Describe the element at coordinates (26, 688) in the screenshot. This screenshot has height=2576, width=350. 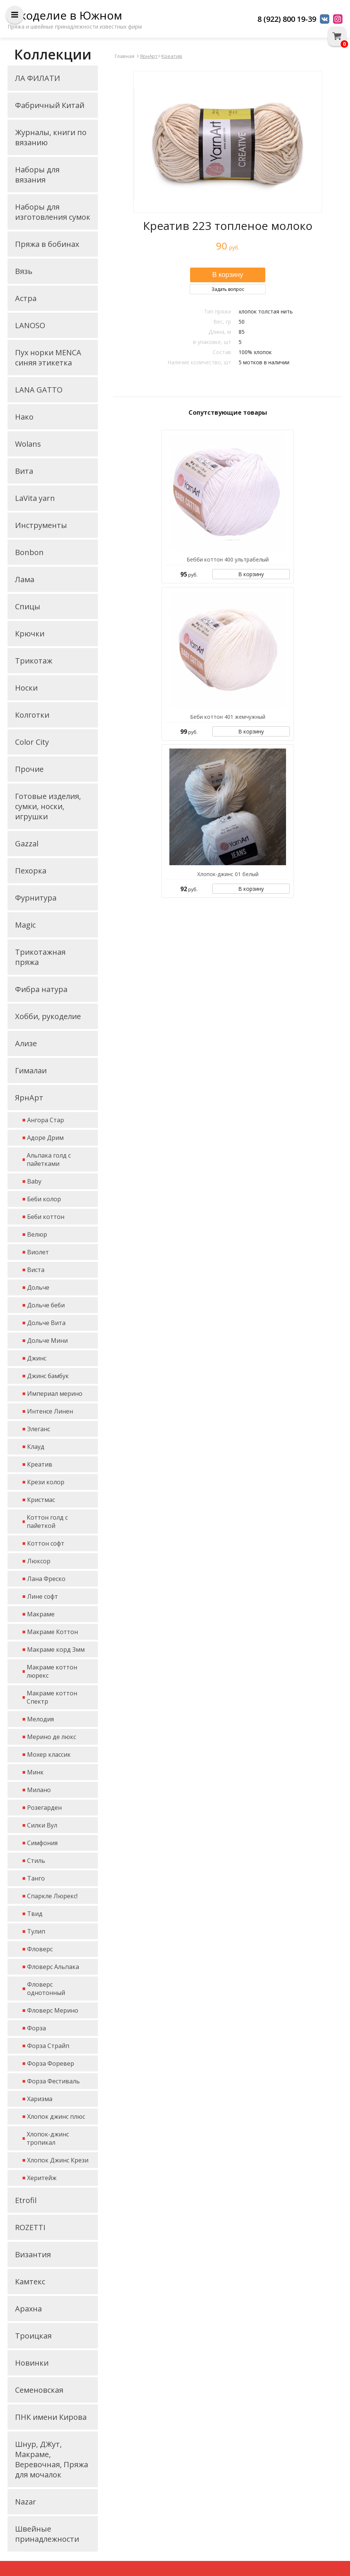
I see `Носки` at that location.